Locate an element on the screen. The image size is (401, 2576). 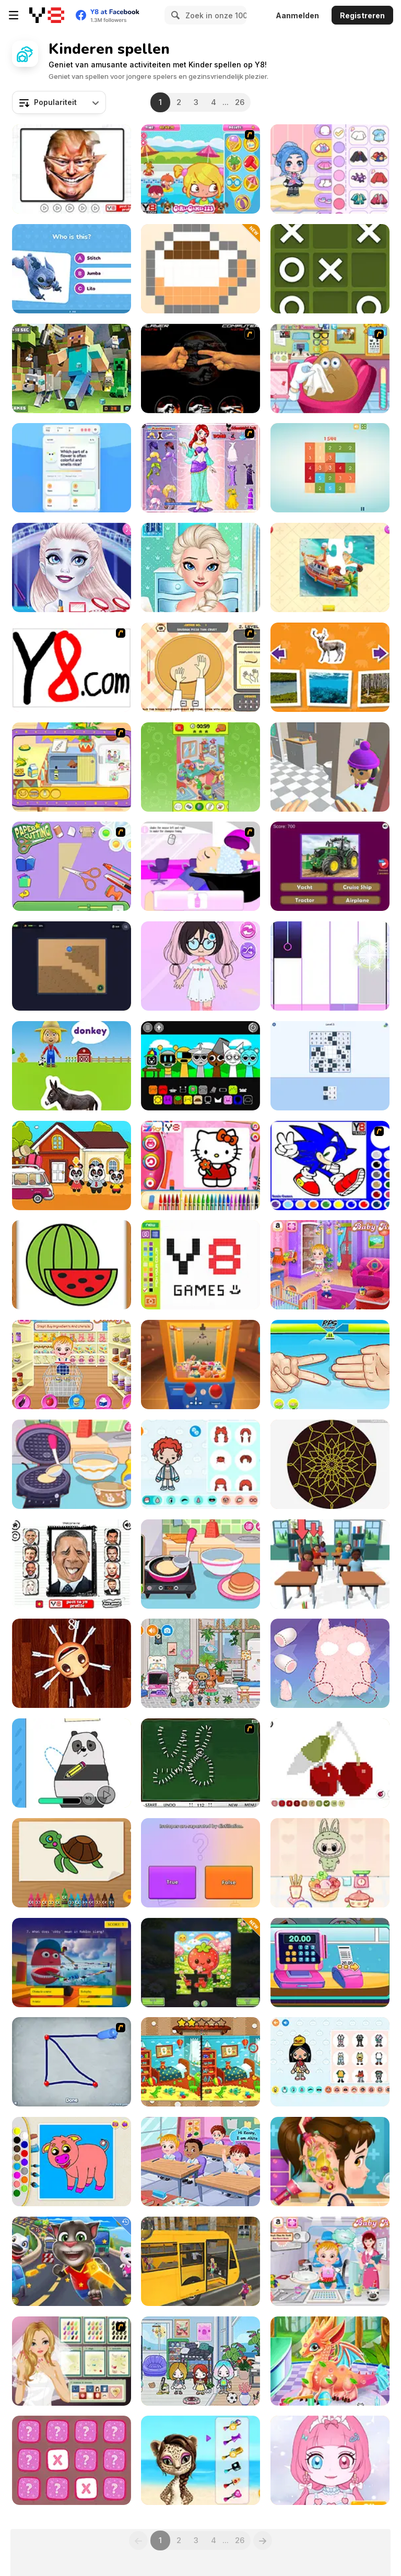
[Teacher Simulator] is located at coordinates (330, 1564).